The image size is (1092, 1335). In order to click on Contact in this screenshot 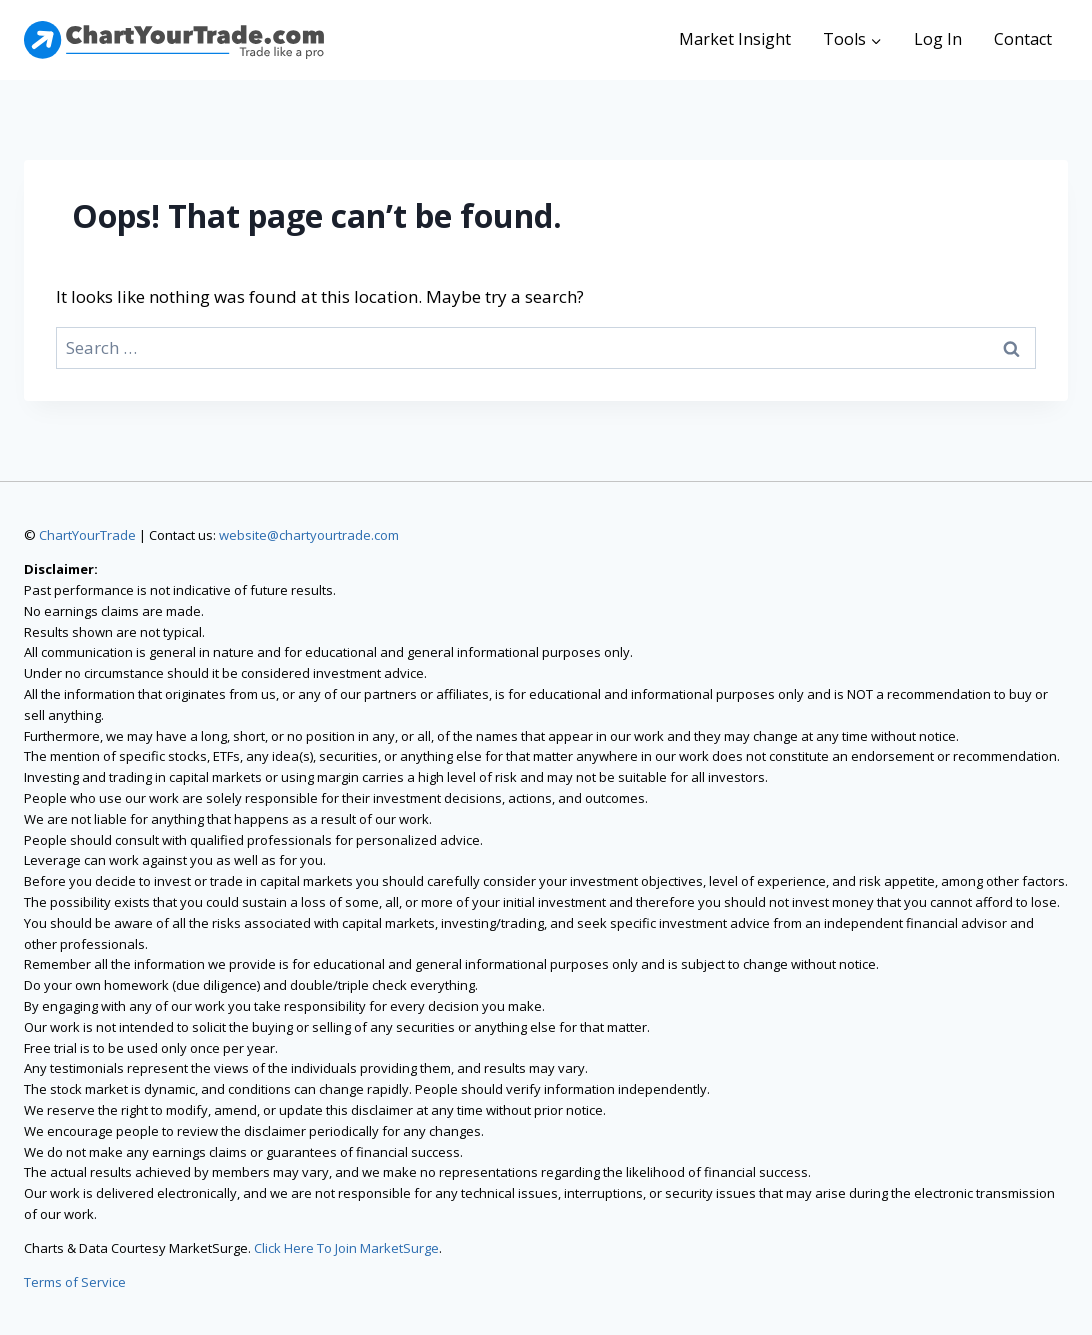, I will do `click(1023, 39)`.